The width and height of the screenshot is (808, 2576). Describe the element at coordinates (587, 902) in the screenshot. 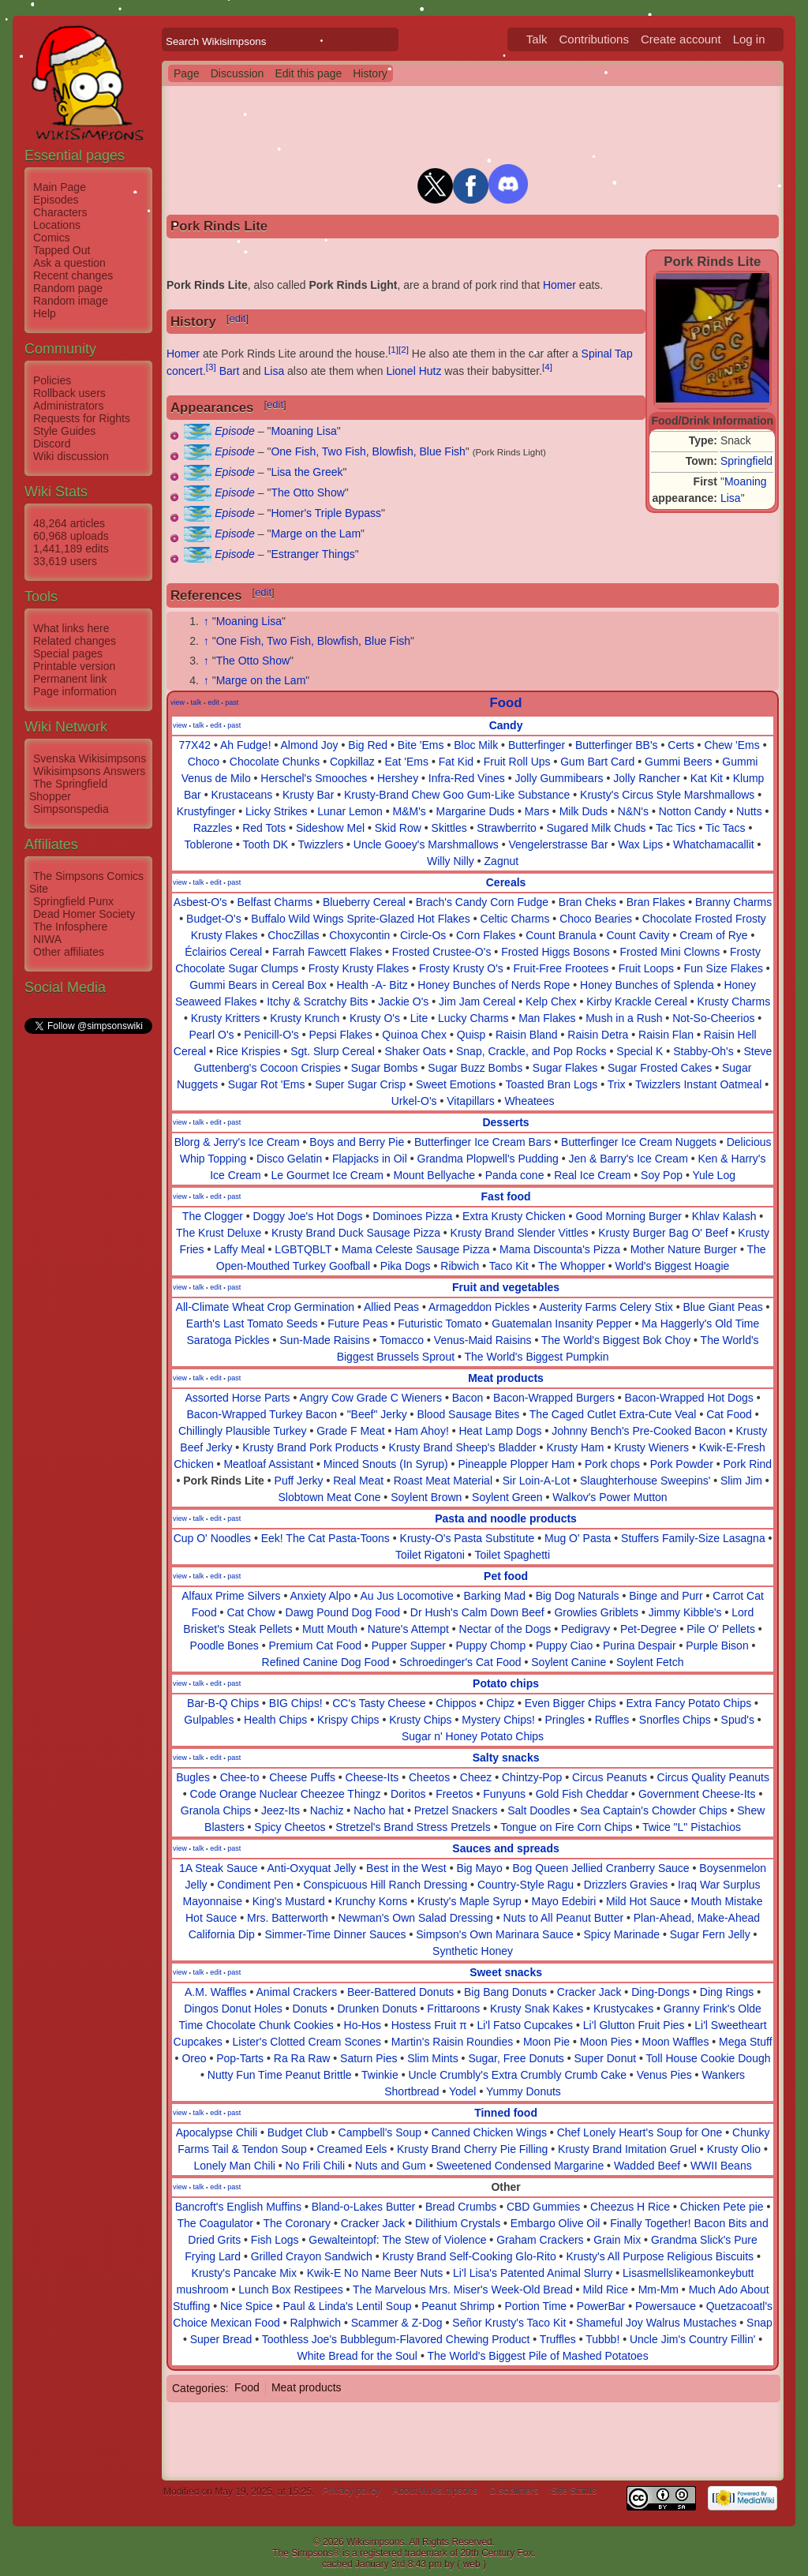

I see `Bran Cheks` at that location.